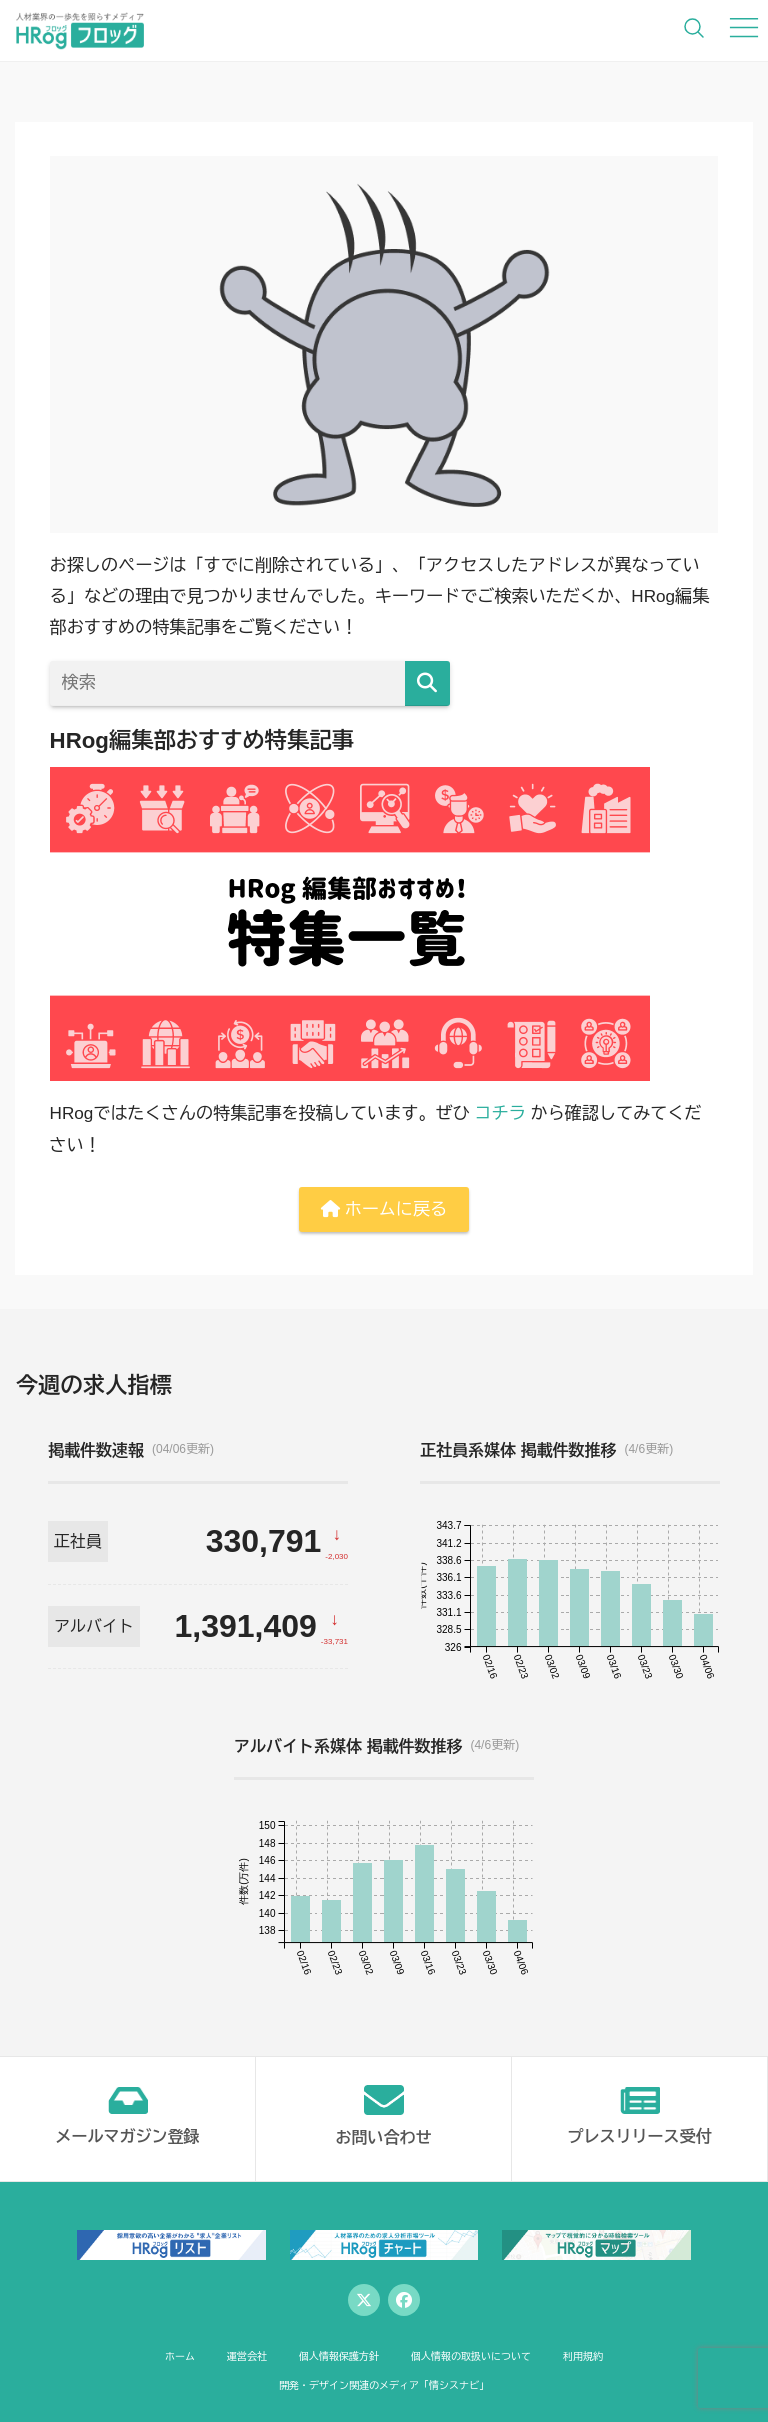  I want to click on [Twitter], so click(364, 2300).